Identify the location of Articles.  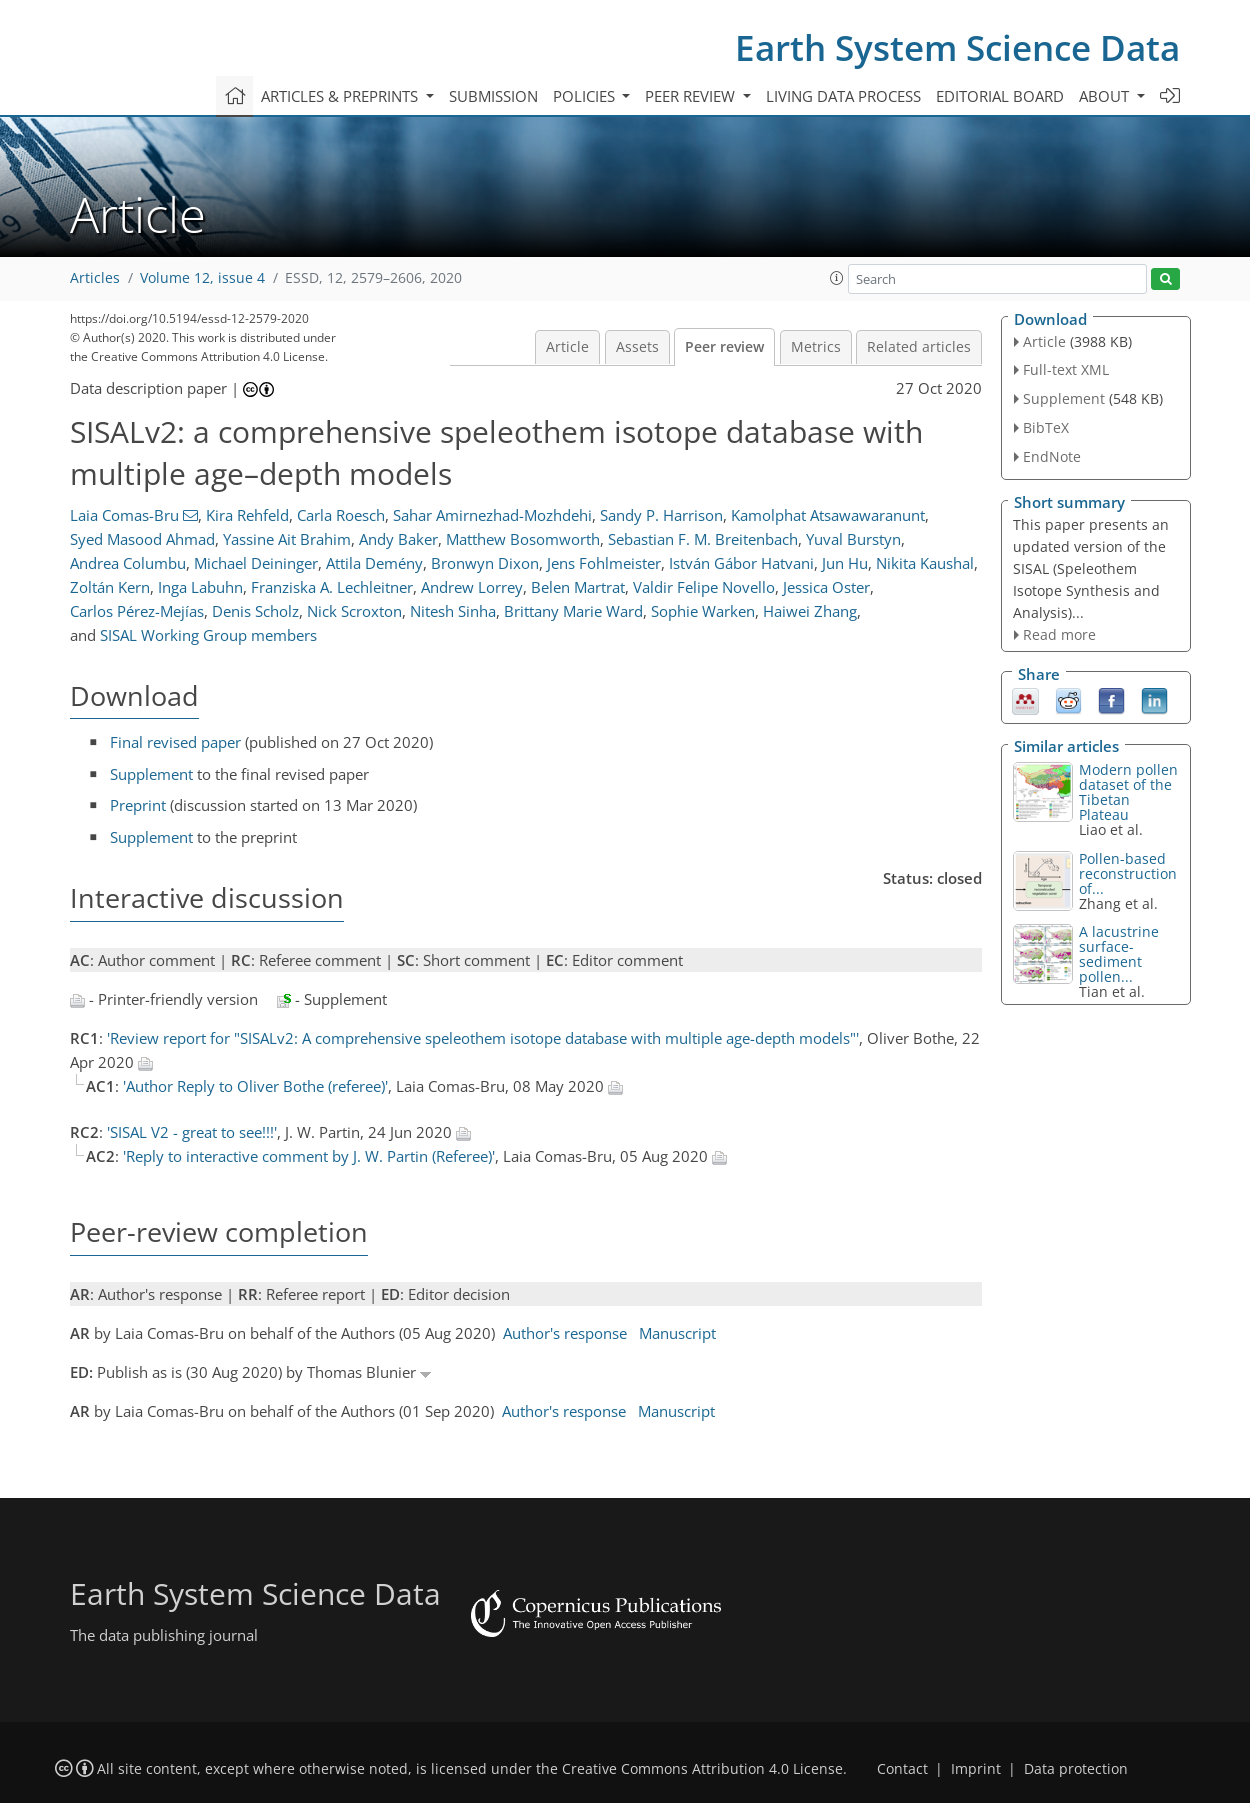
(95, 278).